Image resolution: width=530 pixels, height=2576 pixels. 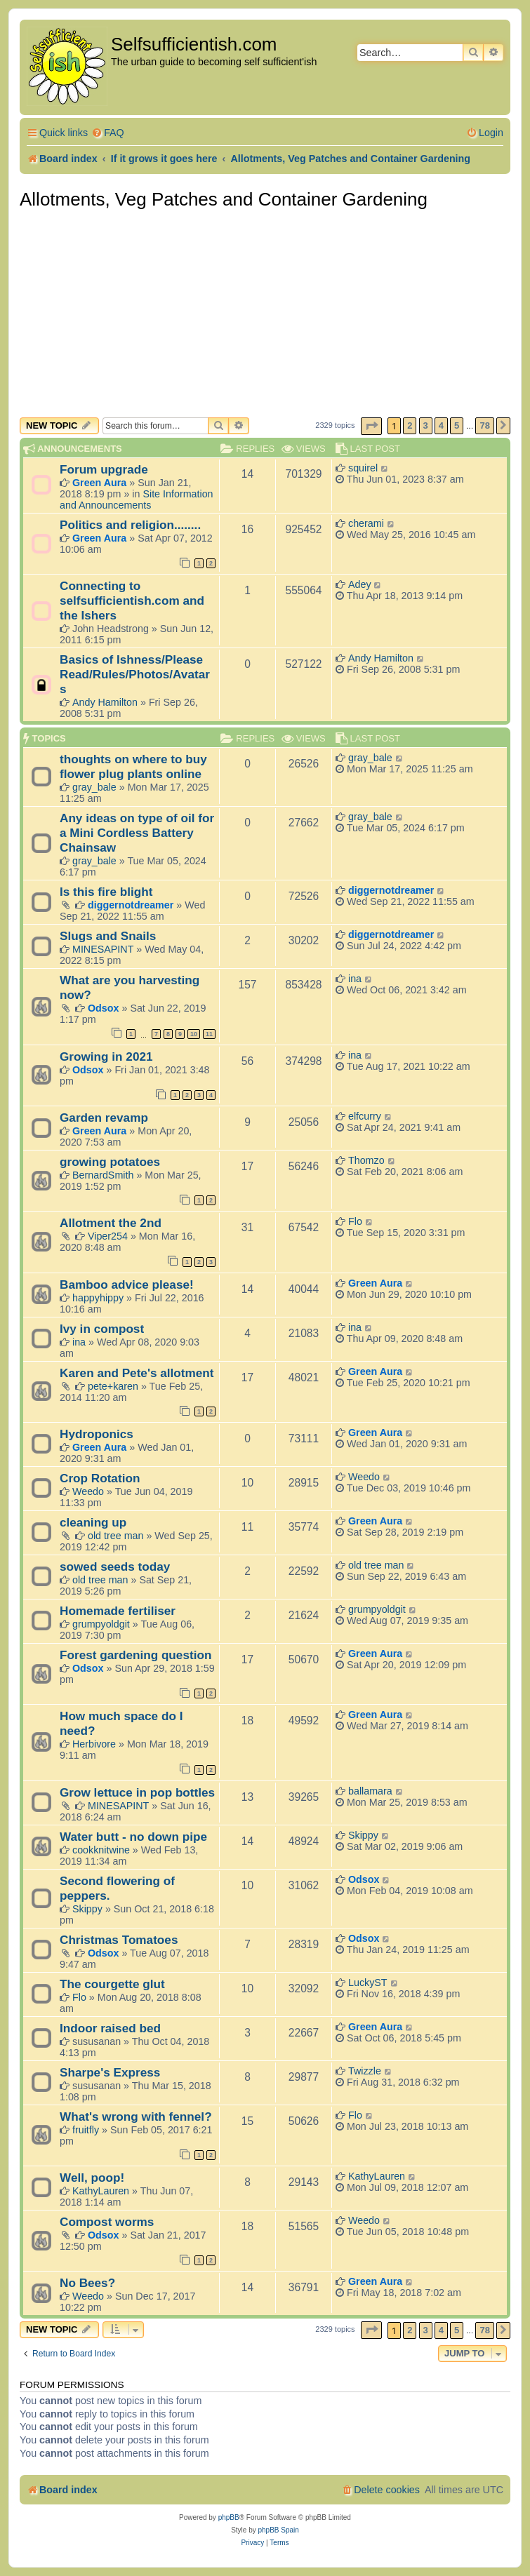 I want to click on squirel, so click(x=363, y=468).